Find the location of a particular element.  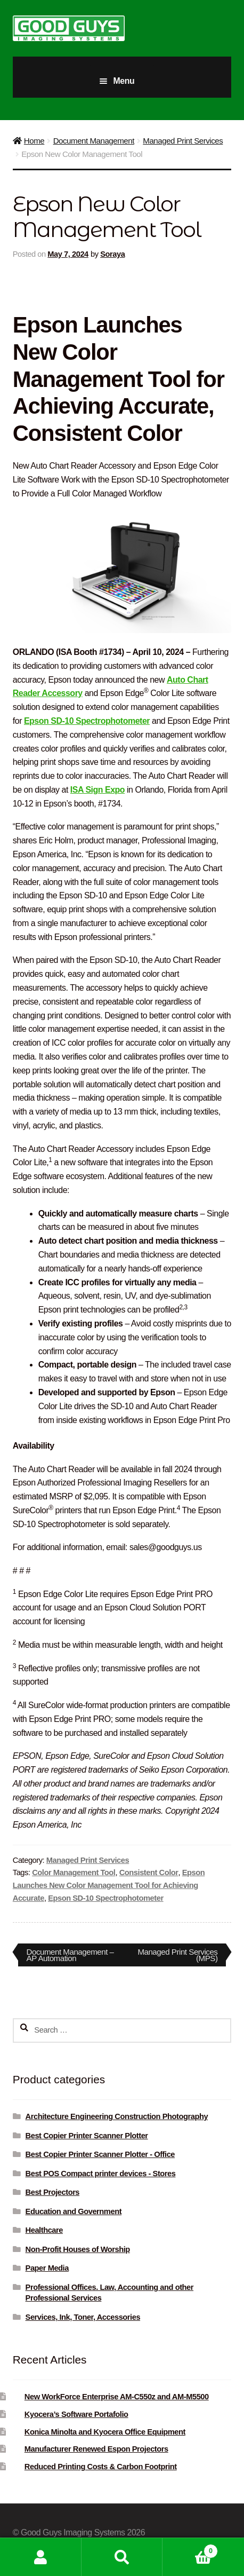

Consistent Color is located at coordinates (148, 1872).